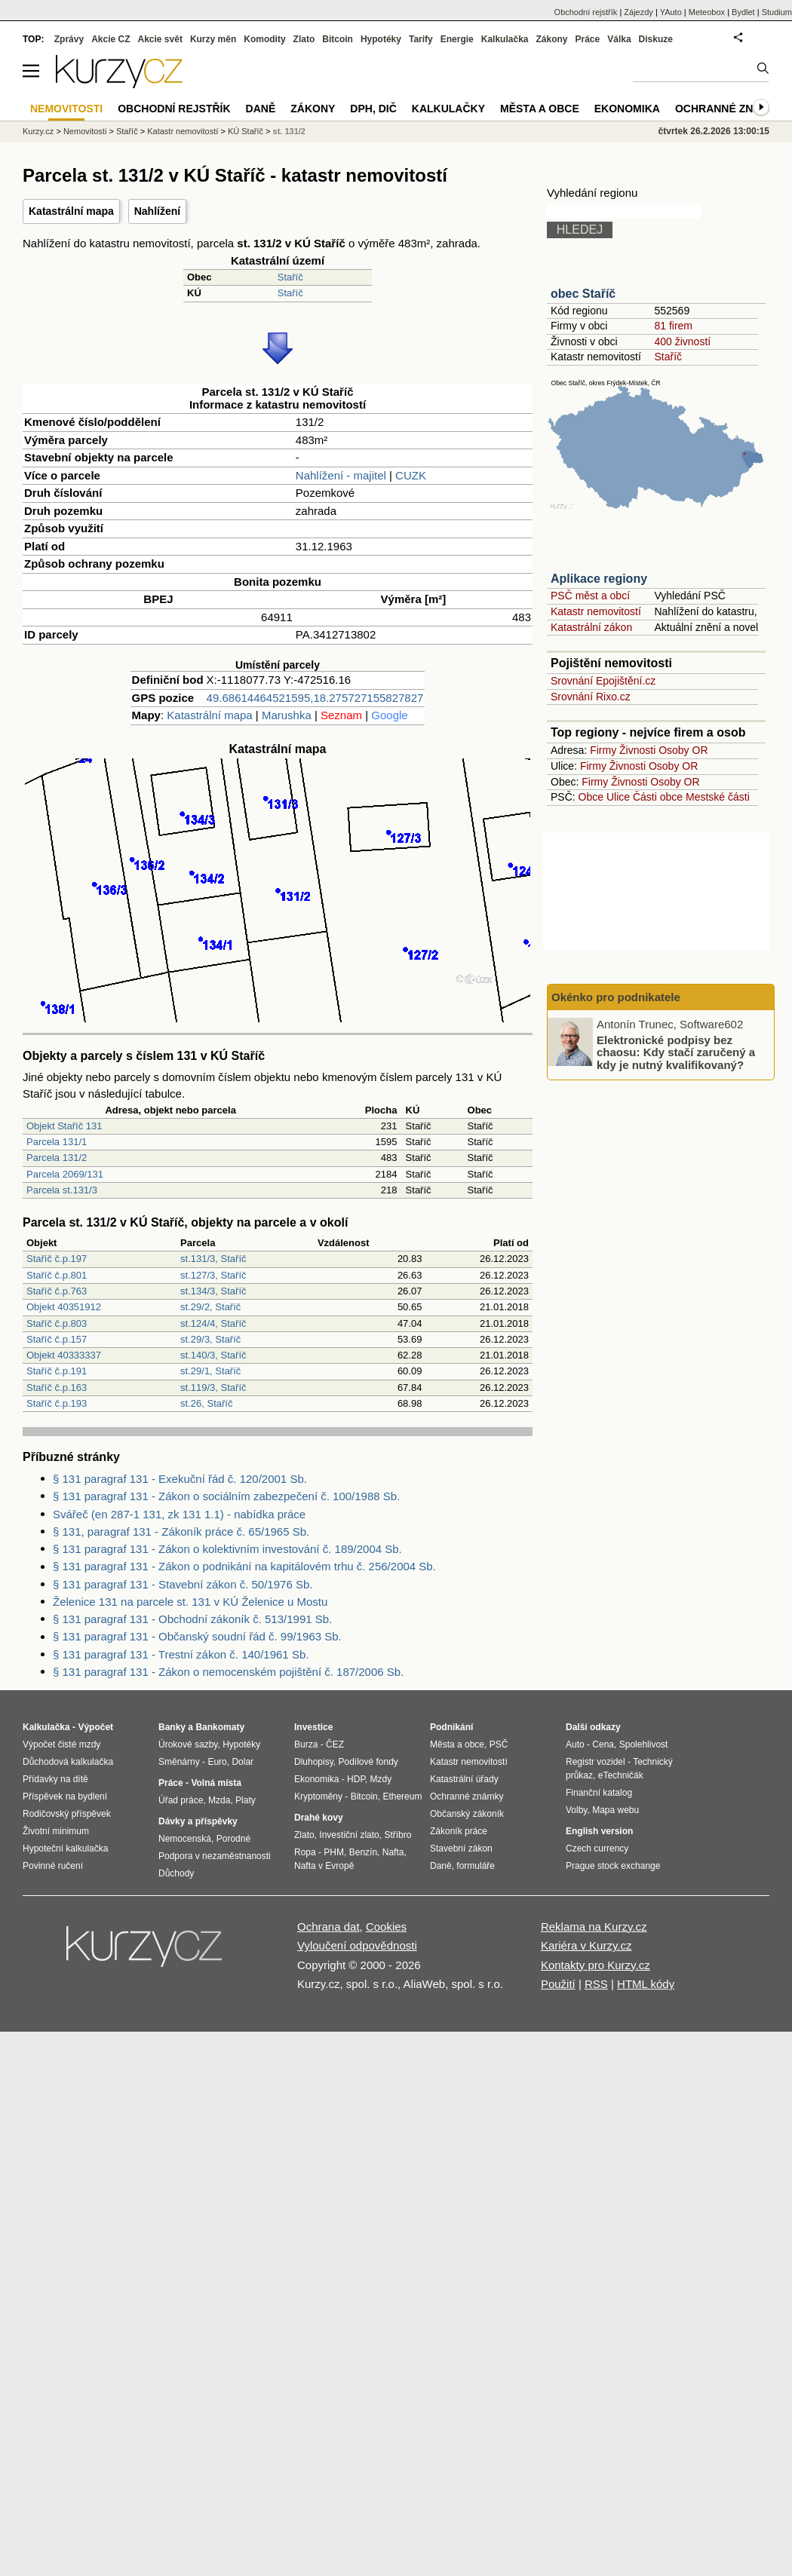  What do you see at coordinates (318, 1817) in the screenshot?
I see `Drahé kovy` at bounding box center [318, 1817].